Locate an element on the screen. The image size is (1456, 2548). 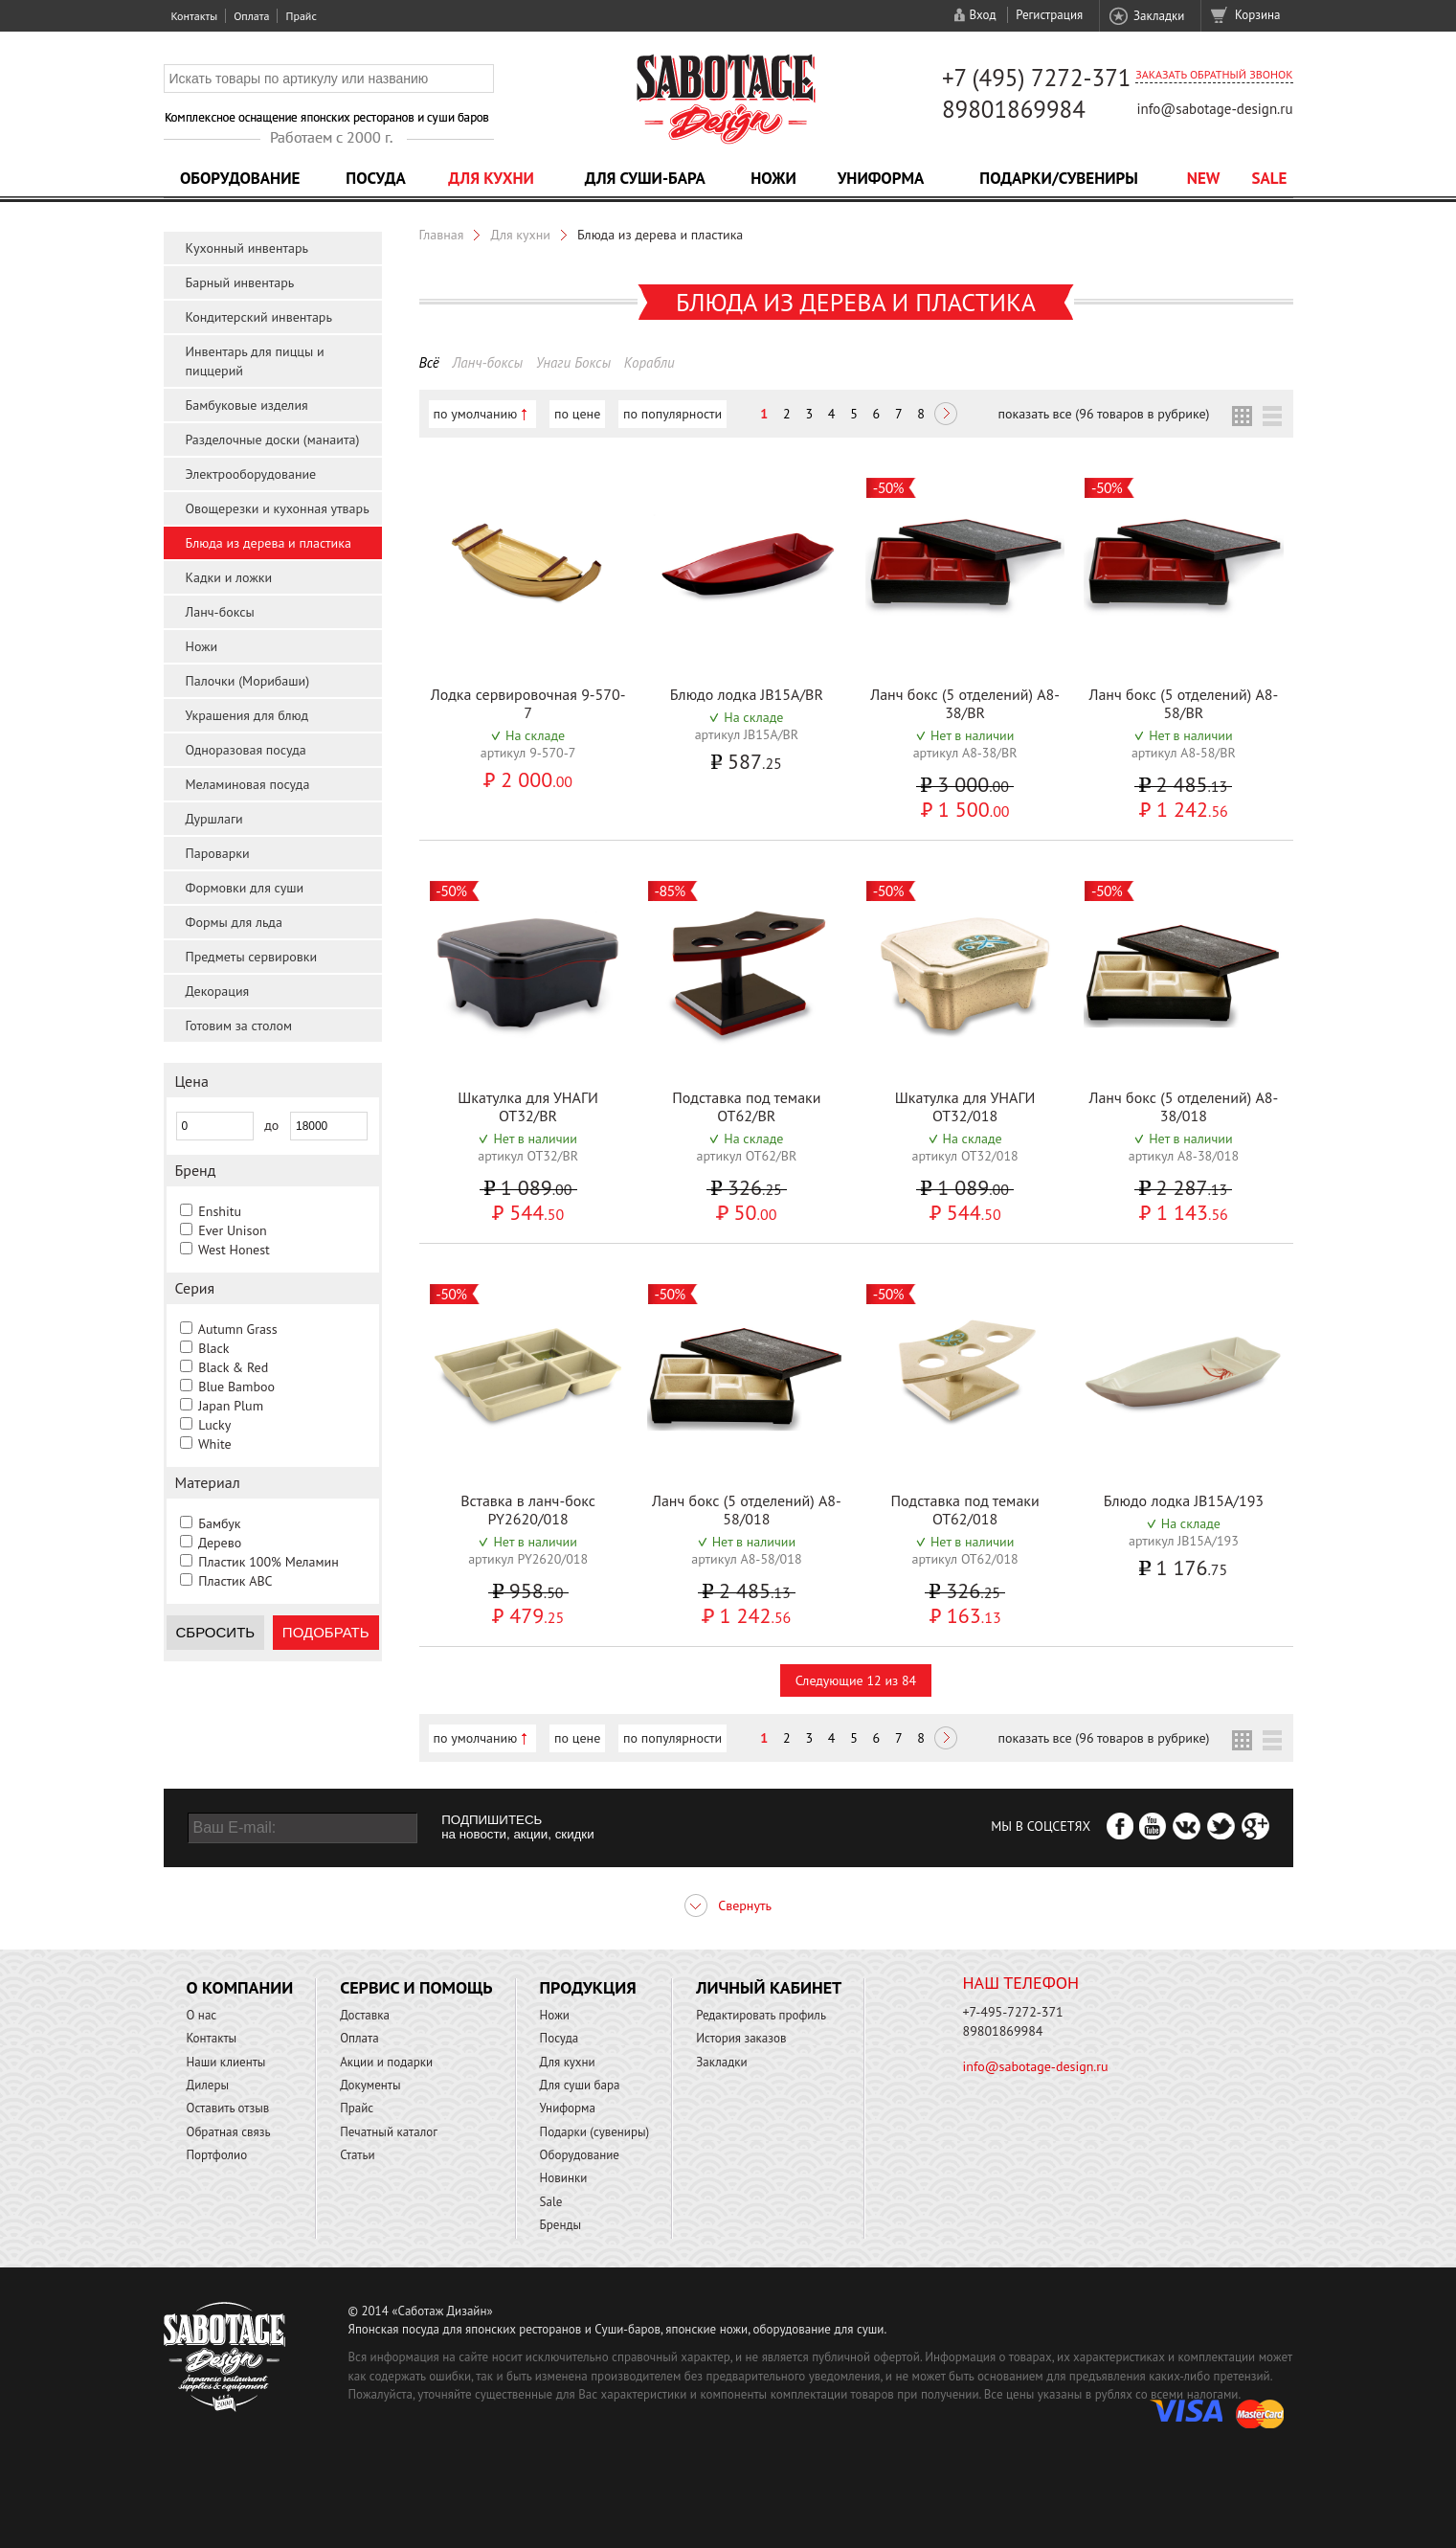
Lucky is located at coordinates (214, 1424).